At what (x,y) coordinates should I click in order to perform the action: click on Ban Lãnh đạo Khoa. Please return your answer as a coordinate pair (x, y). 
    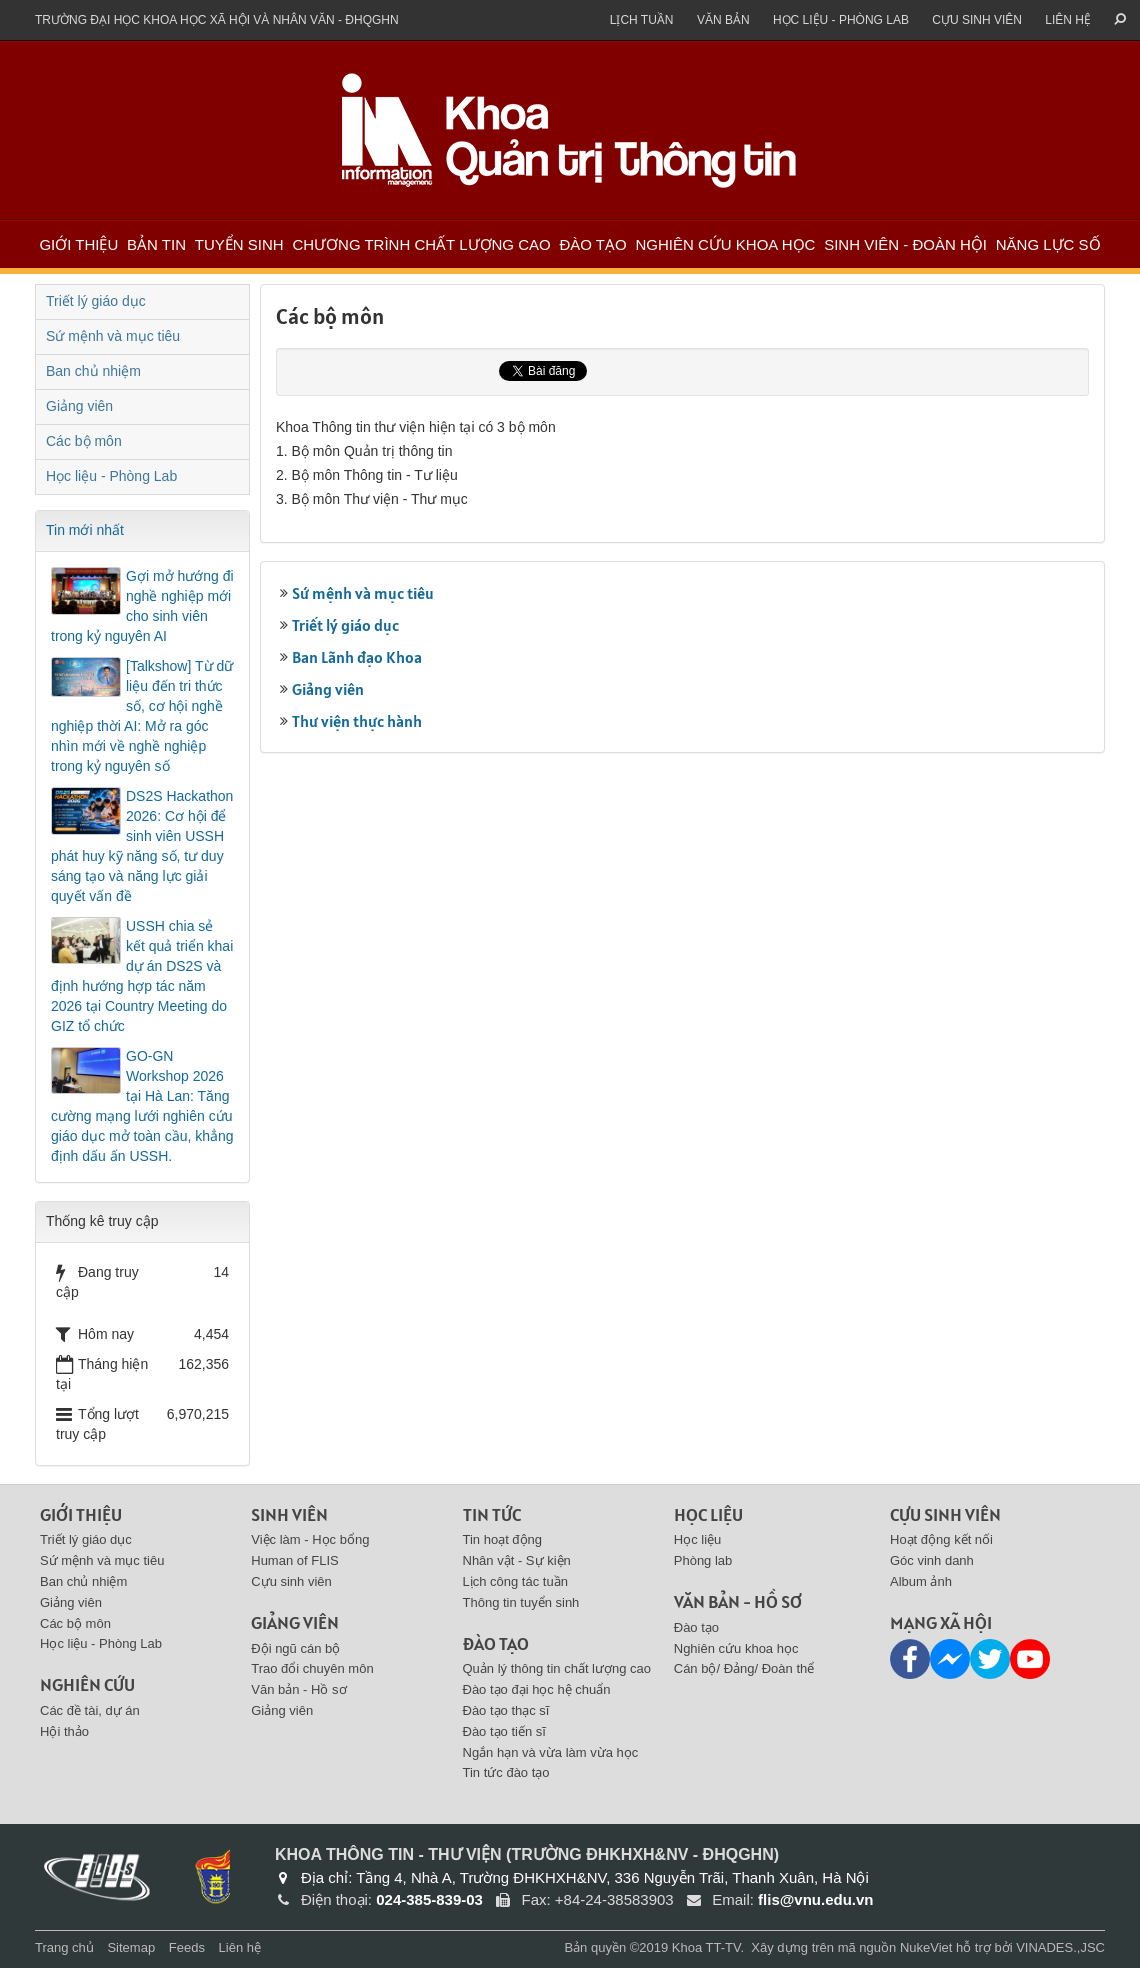
    Looking at the image, I should click on (357, 657).